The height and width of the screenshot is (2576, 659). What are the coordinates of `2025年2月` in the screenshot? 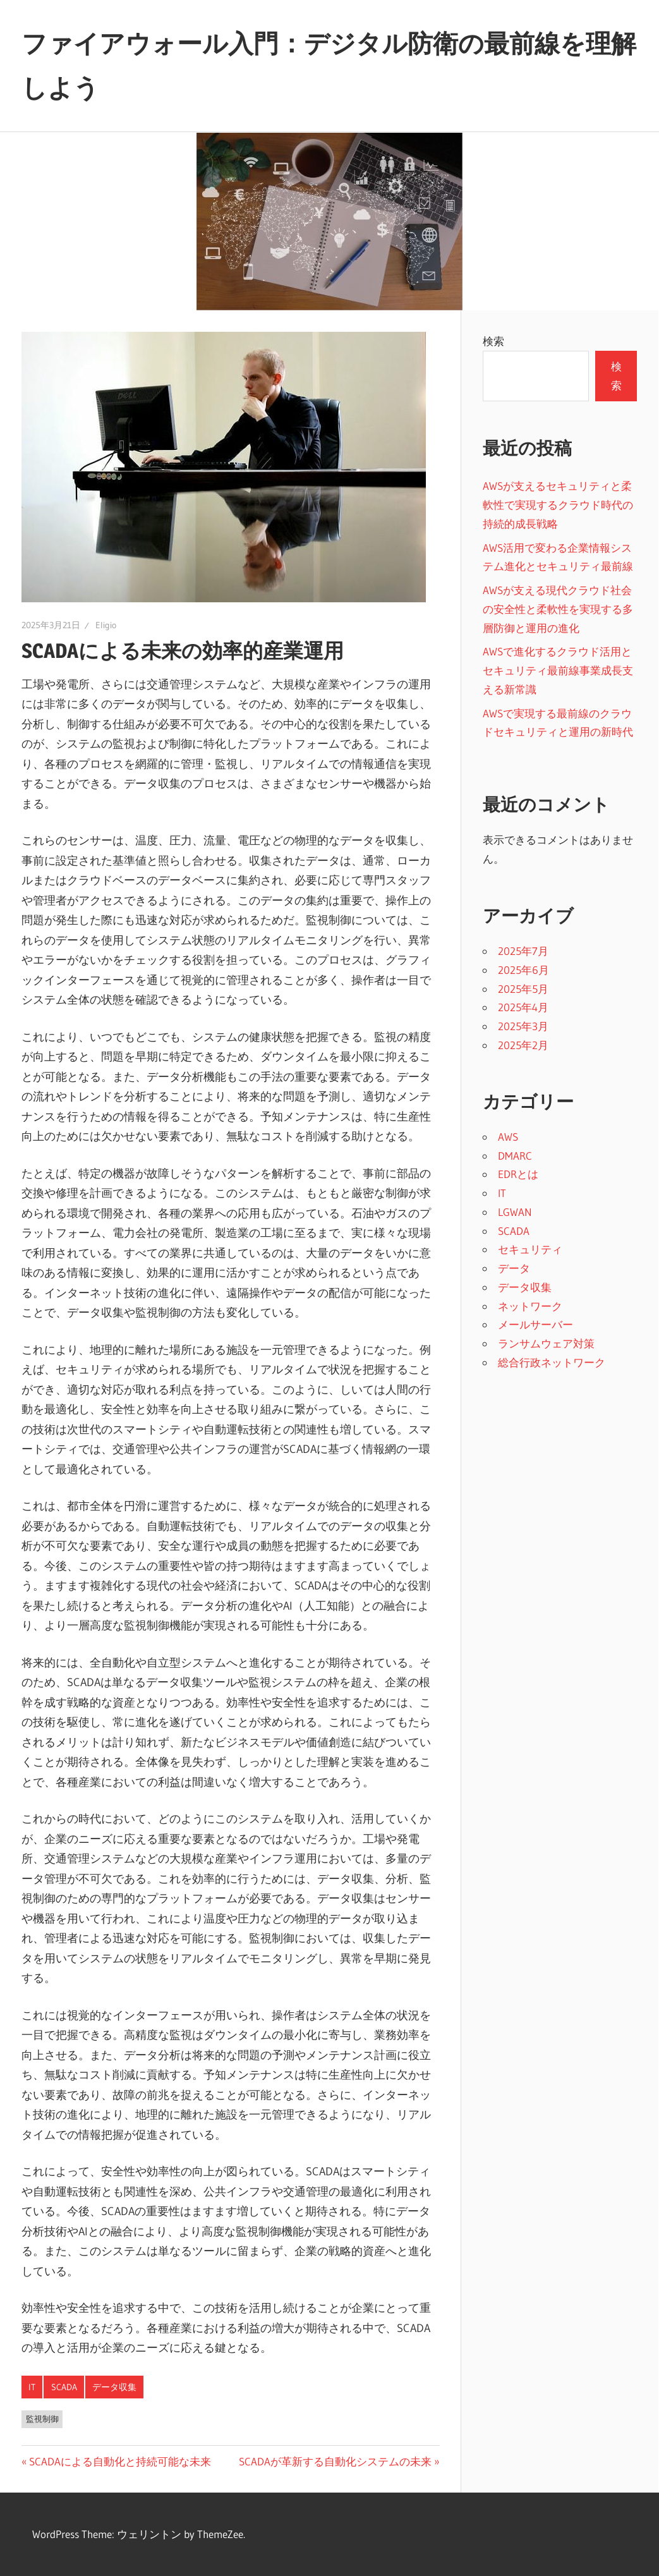 It's located at (523, 1045).